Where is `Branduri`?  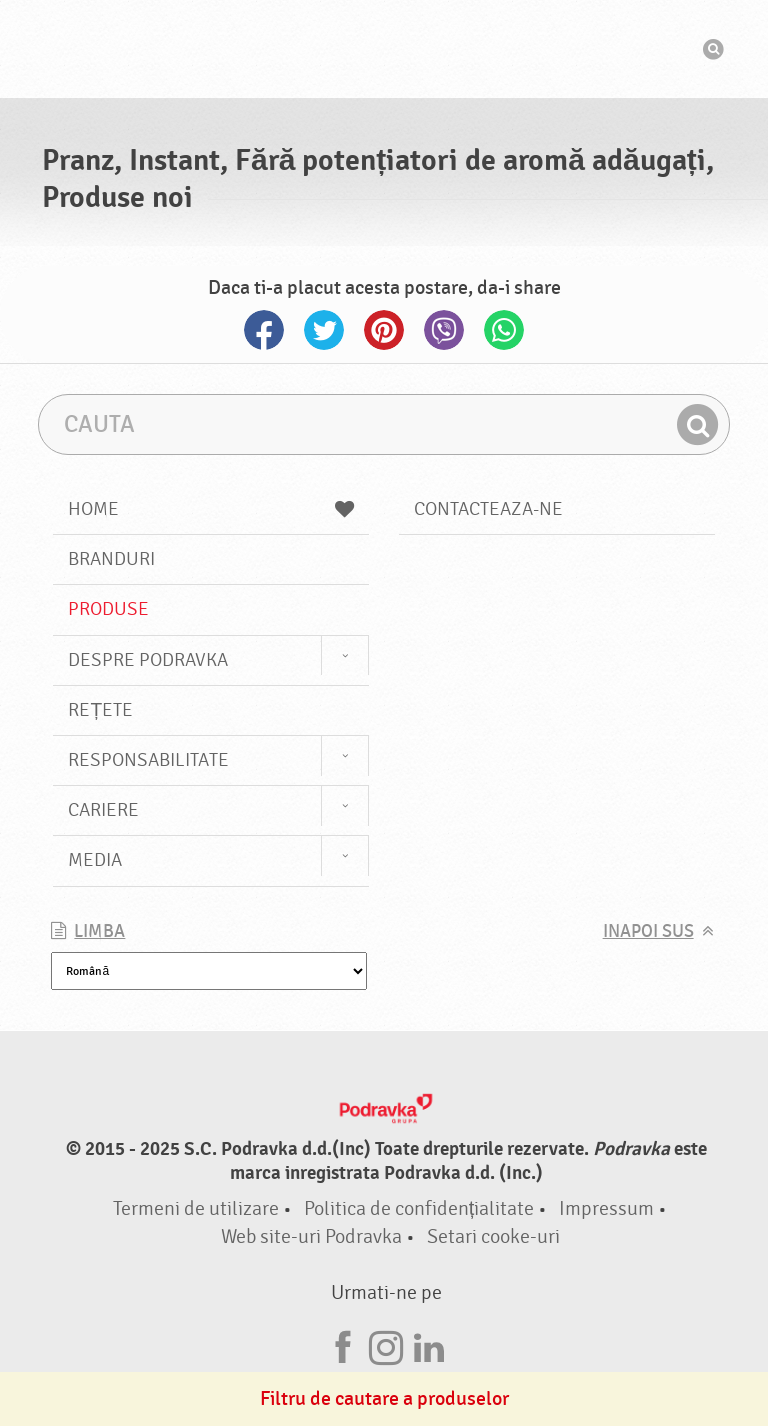 Branduri is located at coordinates (111, 559).